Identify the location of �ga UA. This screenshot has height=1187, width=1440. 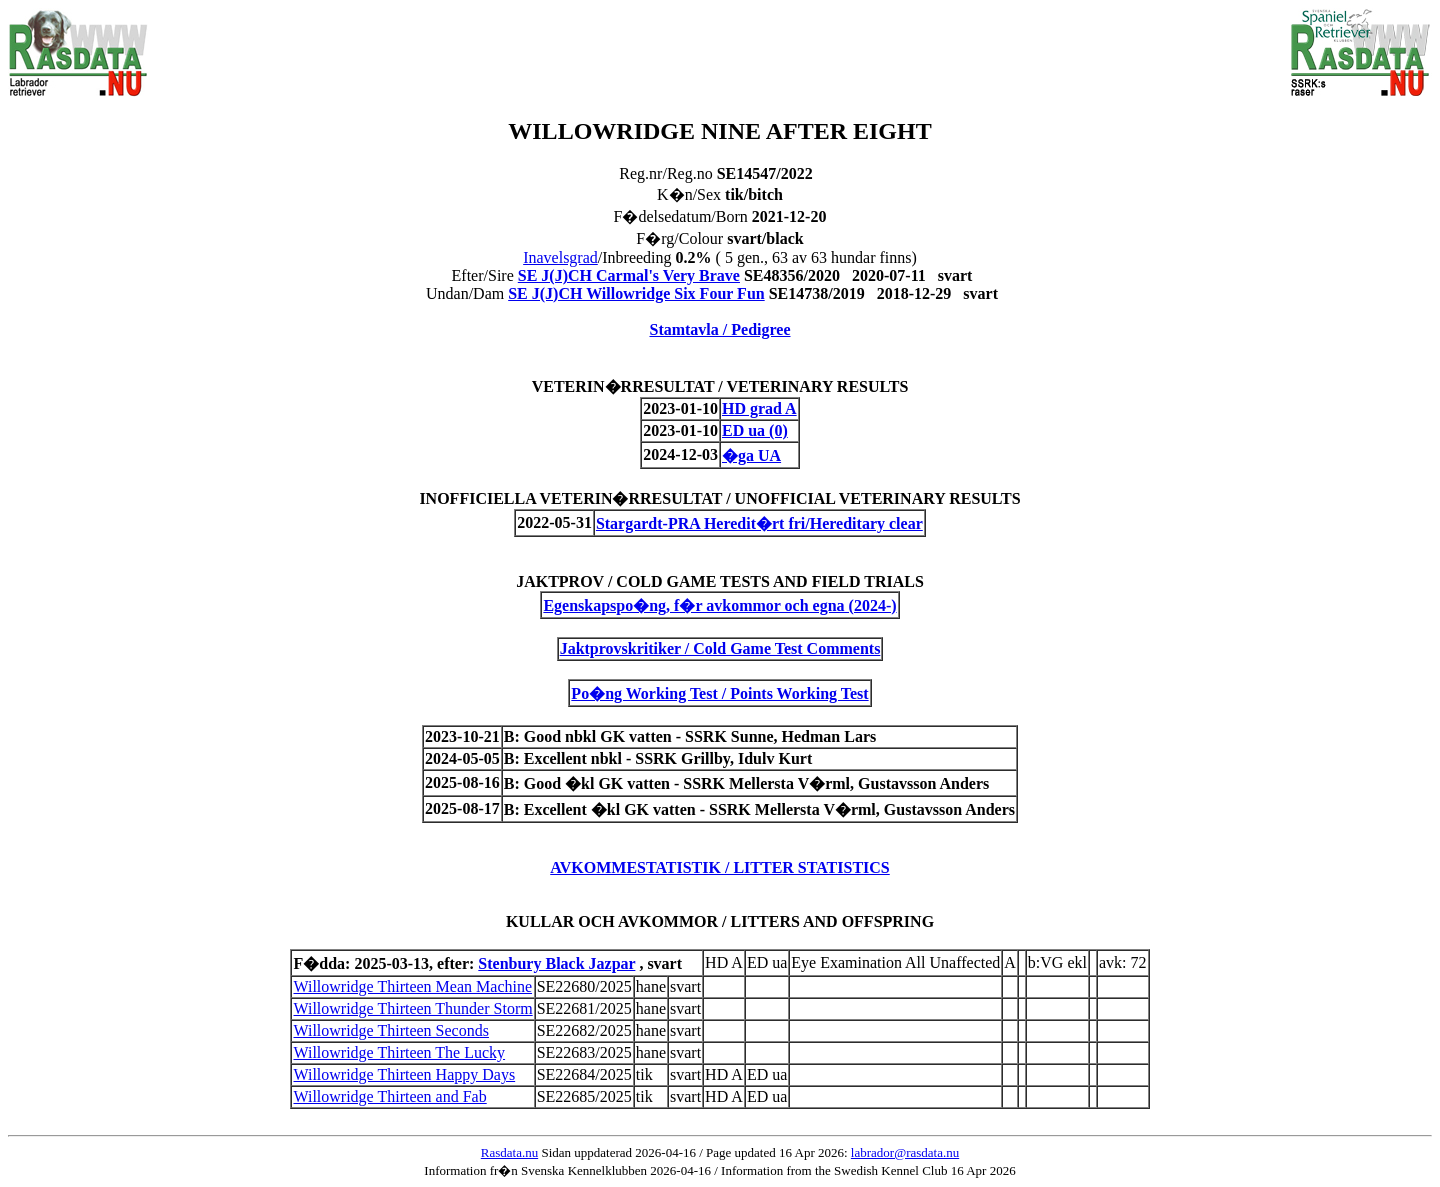
(751, 455).